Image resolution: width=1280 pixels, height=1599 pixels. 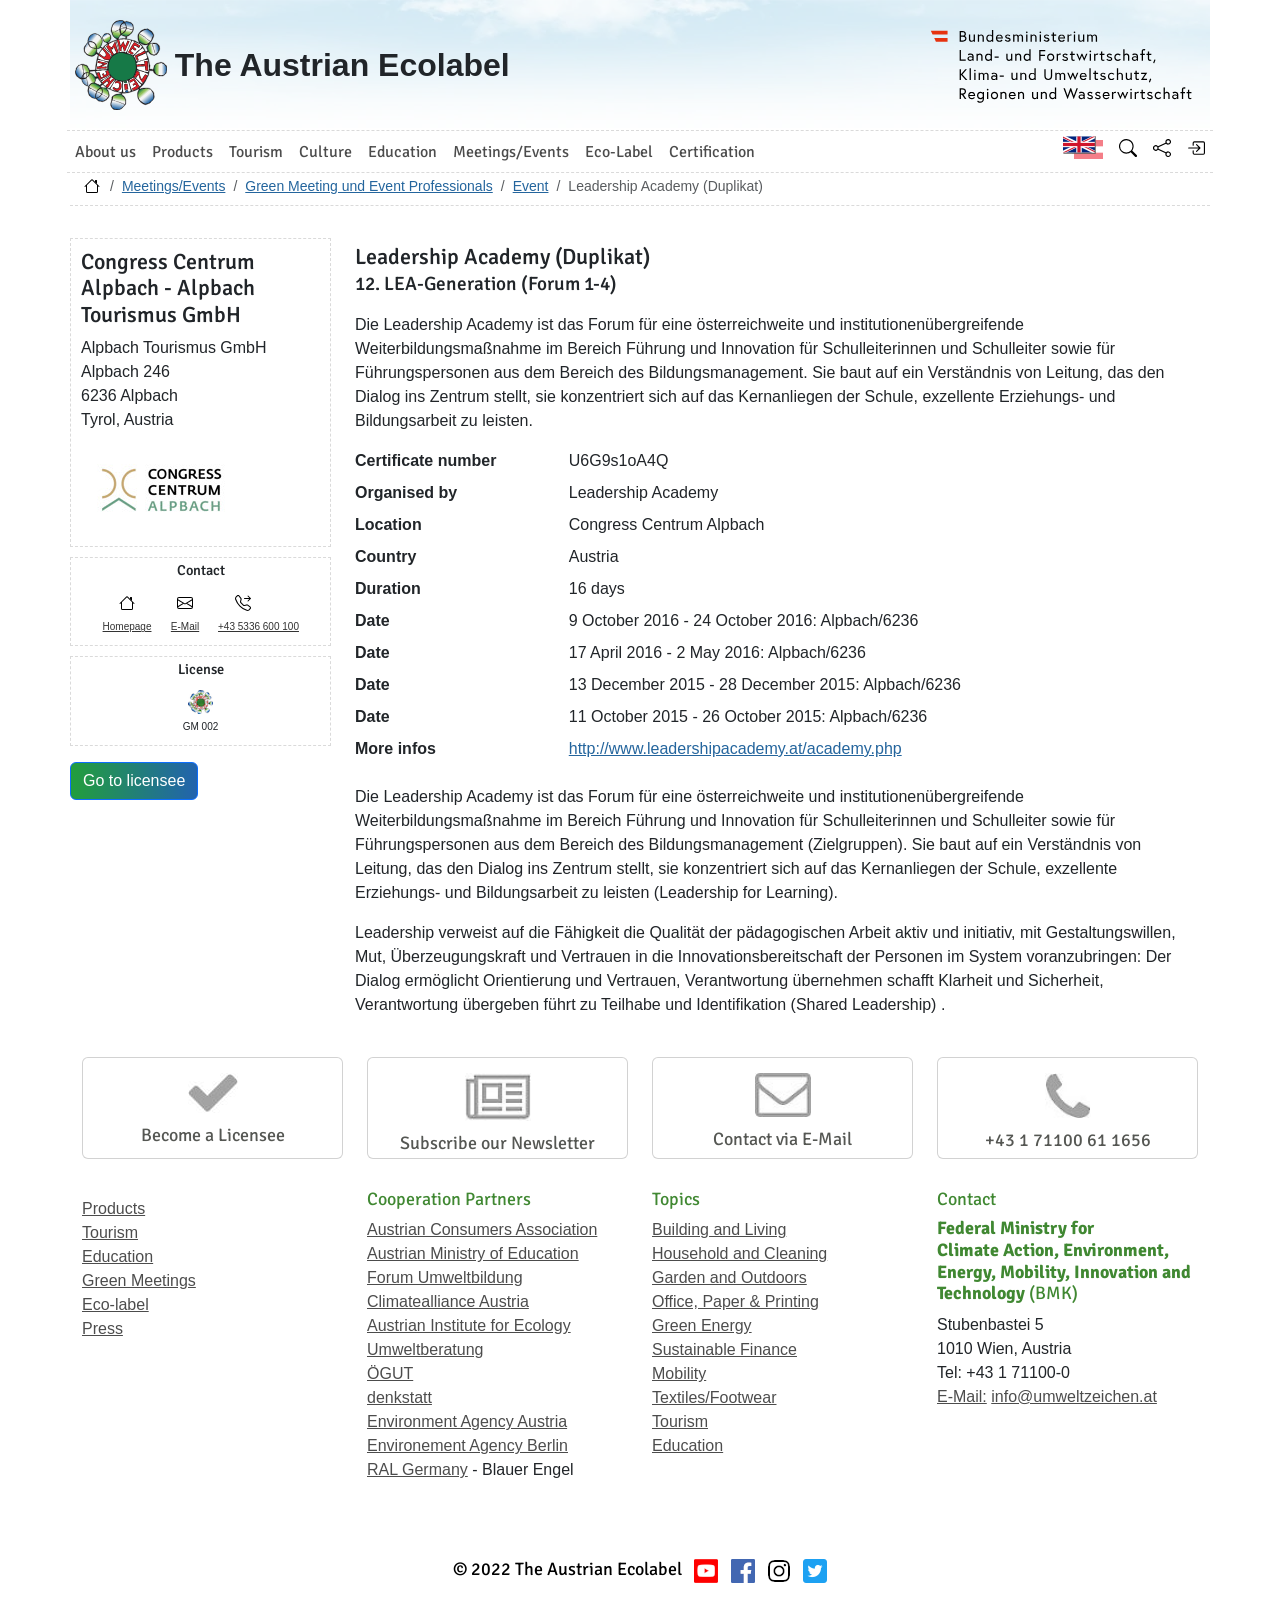 What do you see at coordinates (497, 1143) in the screenshot?
I see `Subscribe our Newsletter` at bounding box center [497, 1143].